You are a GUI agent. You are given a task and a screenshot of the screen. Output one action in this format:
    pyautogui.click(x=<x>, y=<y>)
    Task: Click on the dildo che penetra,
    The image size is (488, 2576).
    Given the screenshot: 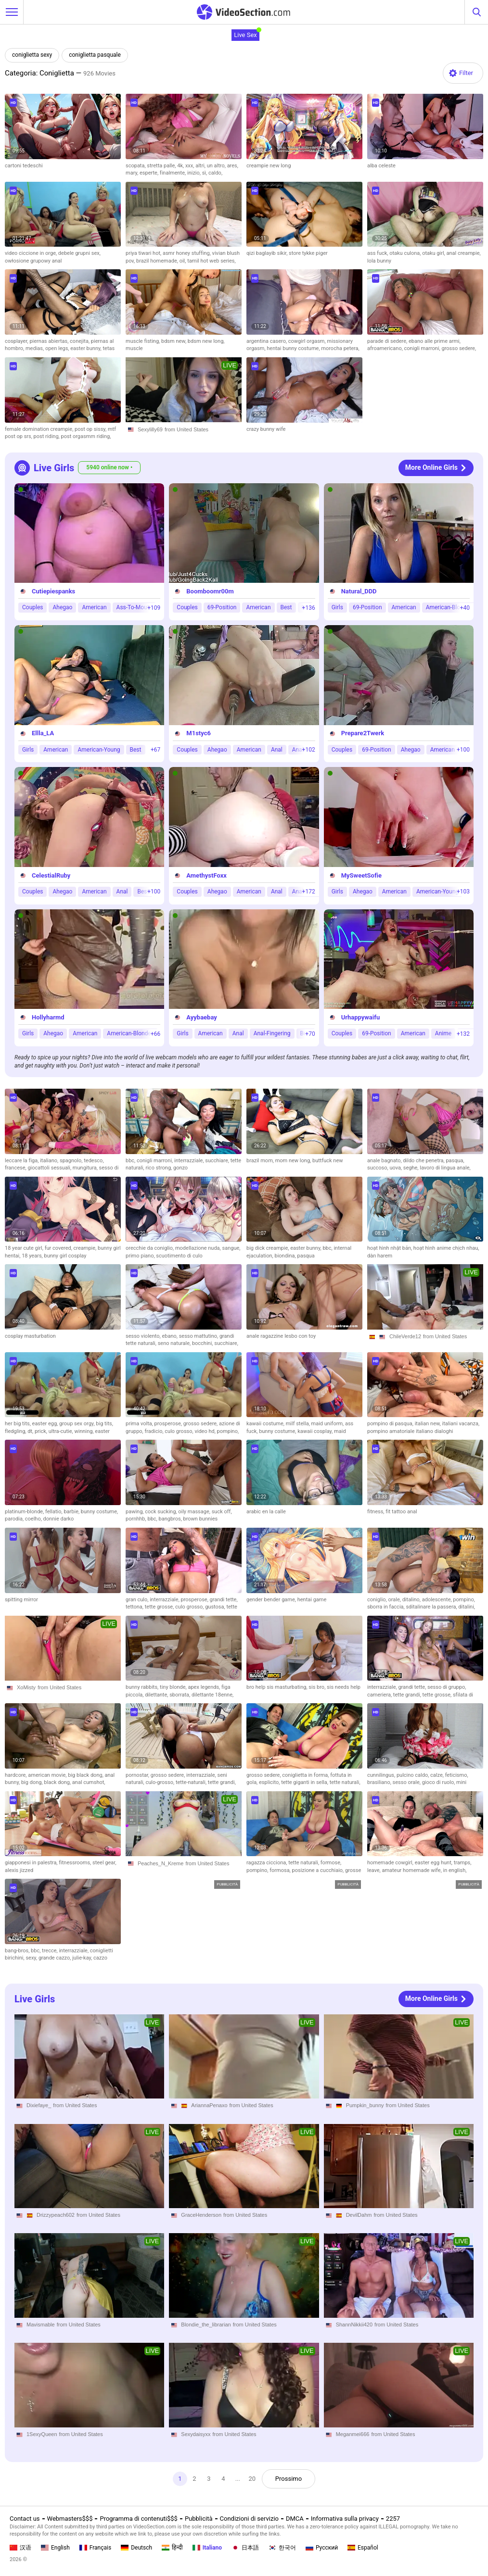 What is the action you would take?
    pyautogui.click(x=424, y=1160)
    